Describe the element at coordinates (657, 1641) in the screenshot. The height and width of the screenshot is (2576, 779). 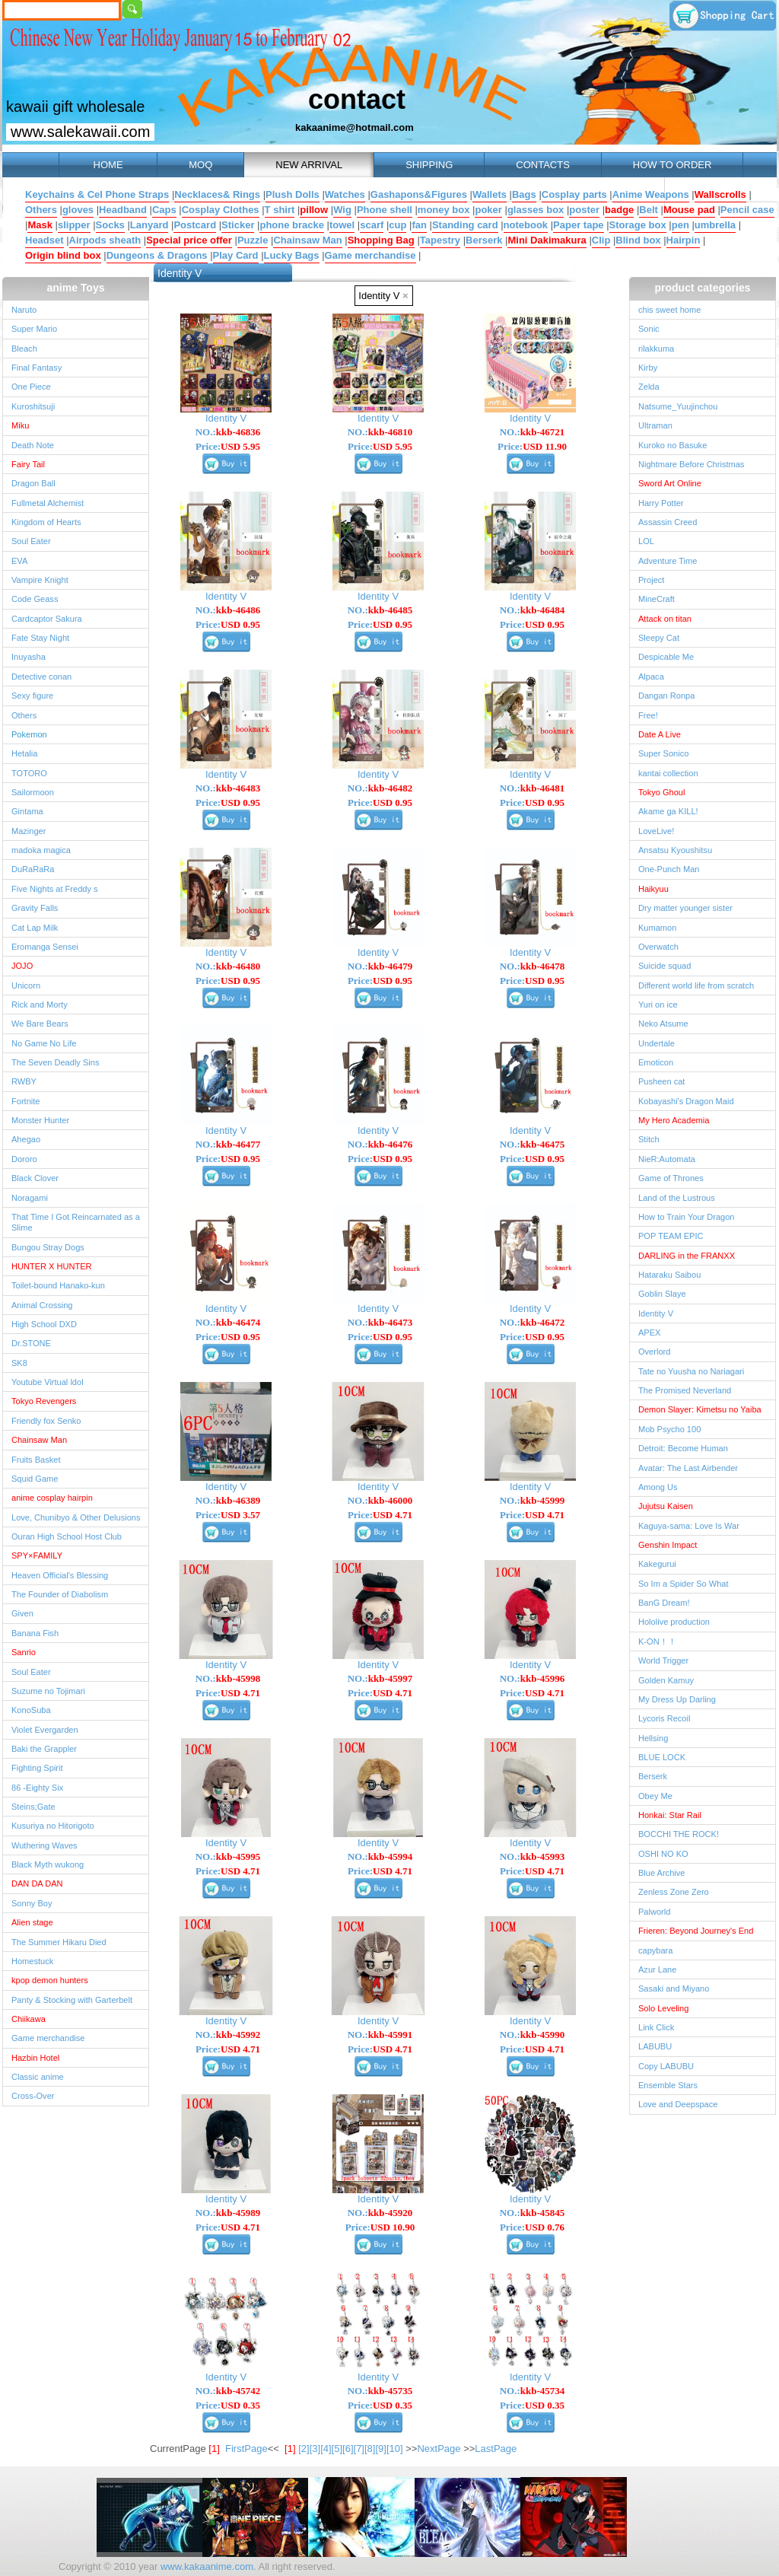
I see `K-ON！！` at that location.